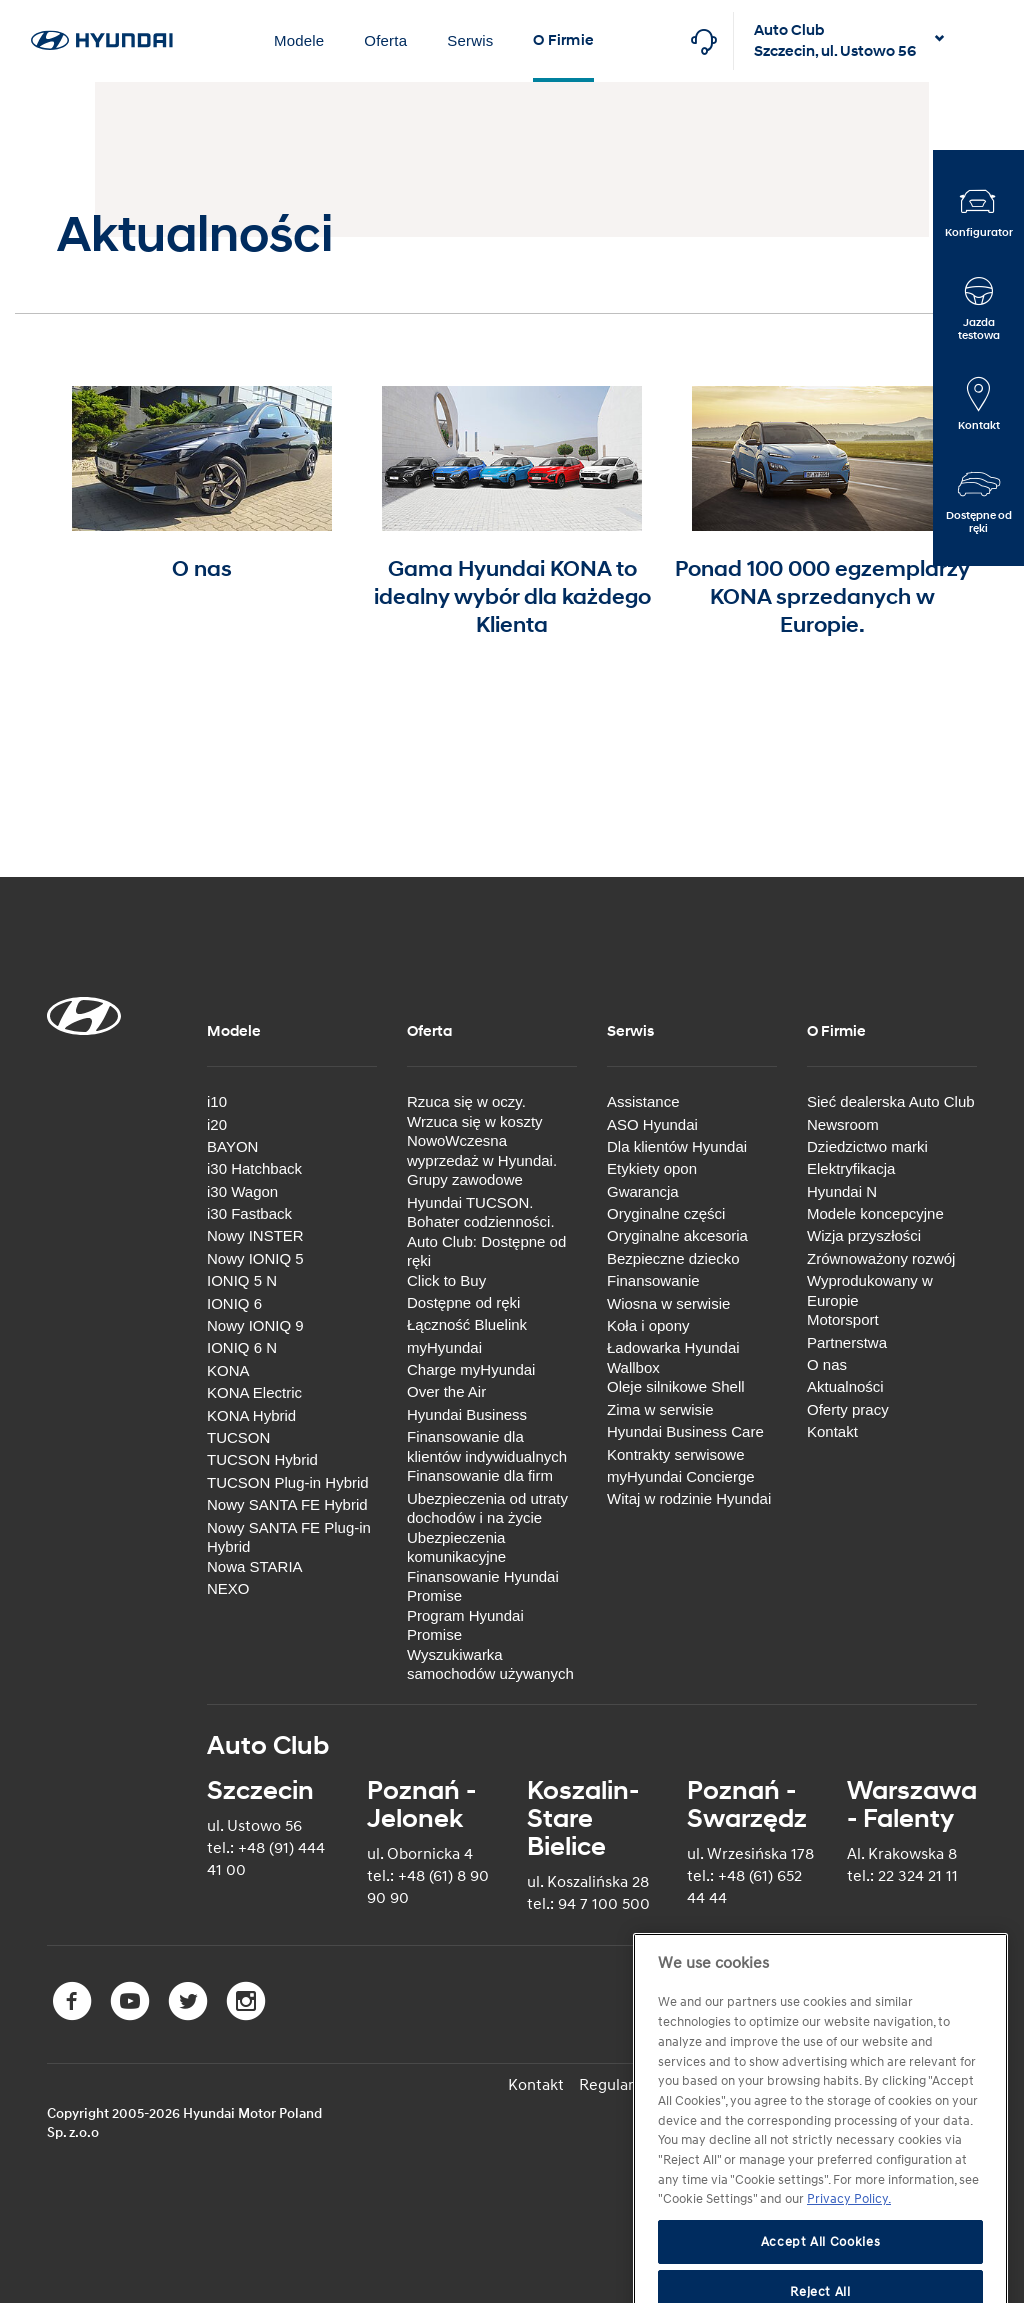 The height and width of the screenshot is (2303, 1024). I want to click on Oleje silnikowe Shell, so click(676, 1386).